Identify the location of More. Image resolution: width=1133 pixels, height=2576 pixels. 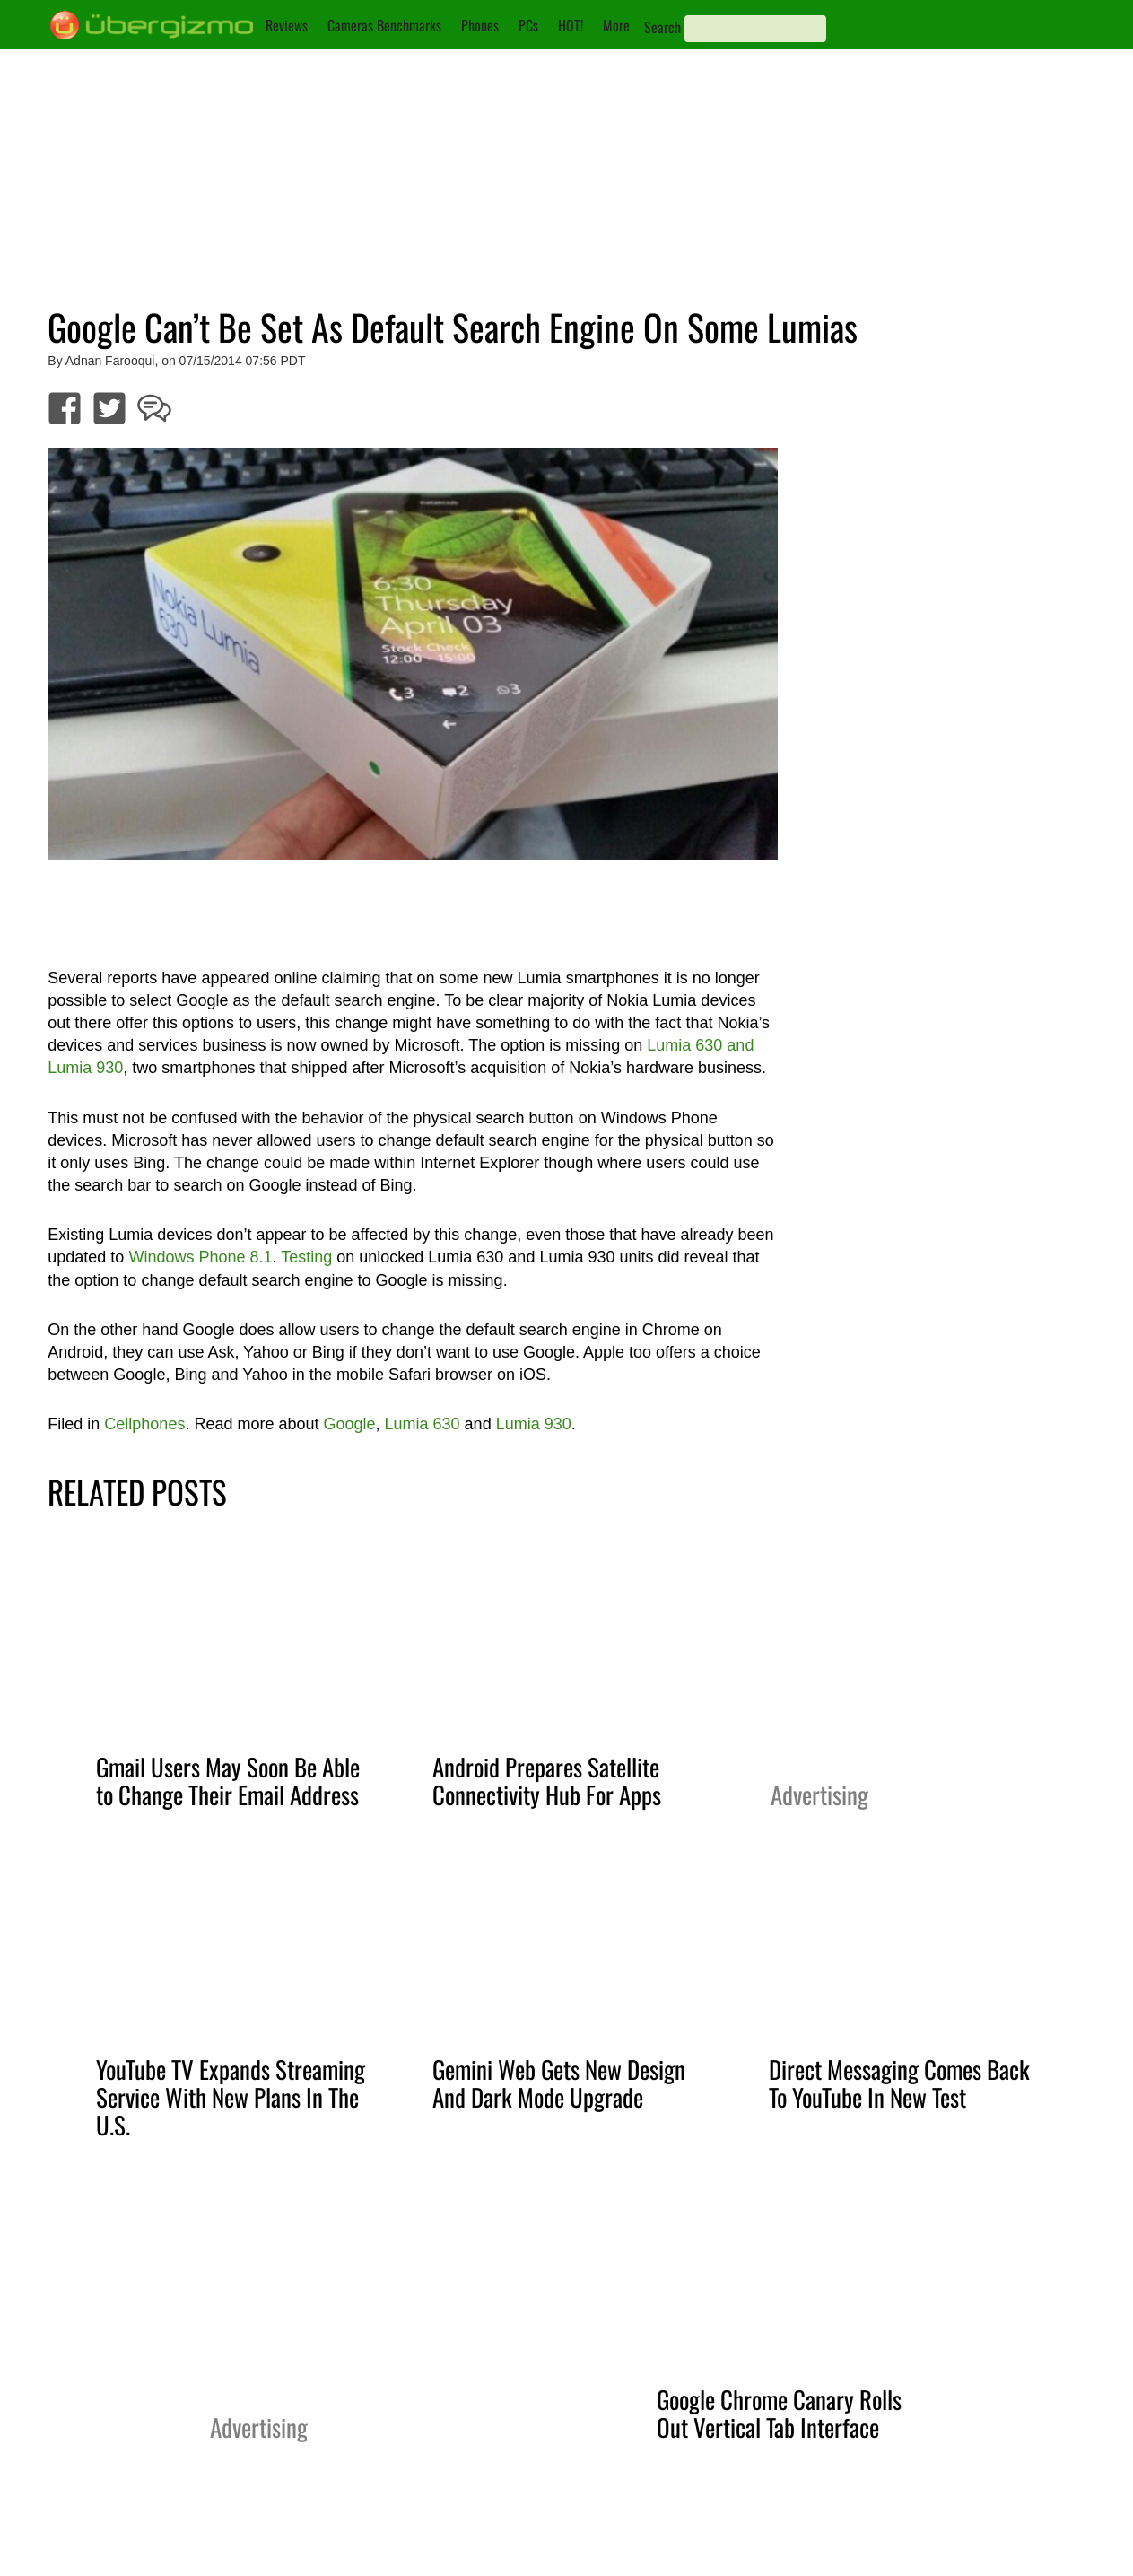
(616, 25).